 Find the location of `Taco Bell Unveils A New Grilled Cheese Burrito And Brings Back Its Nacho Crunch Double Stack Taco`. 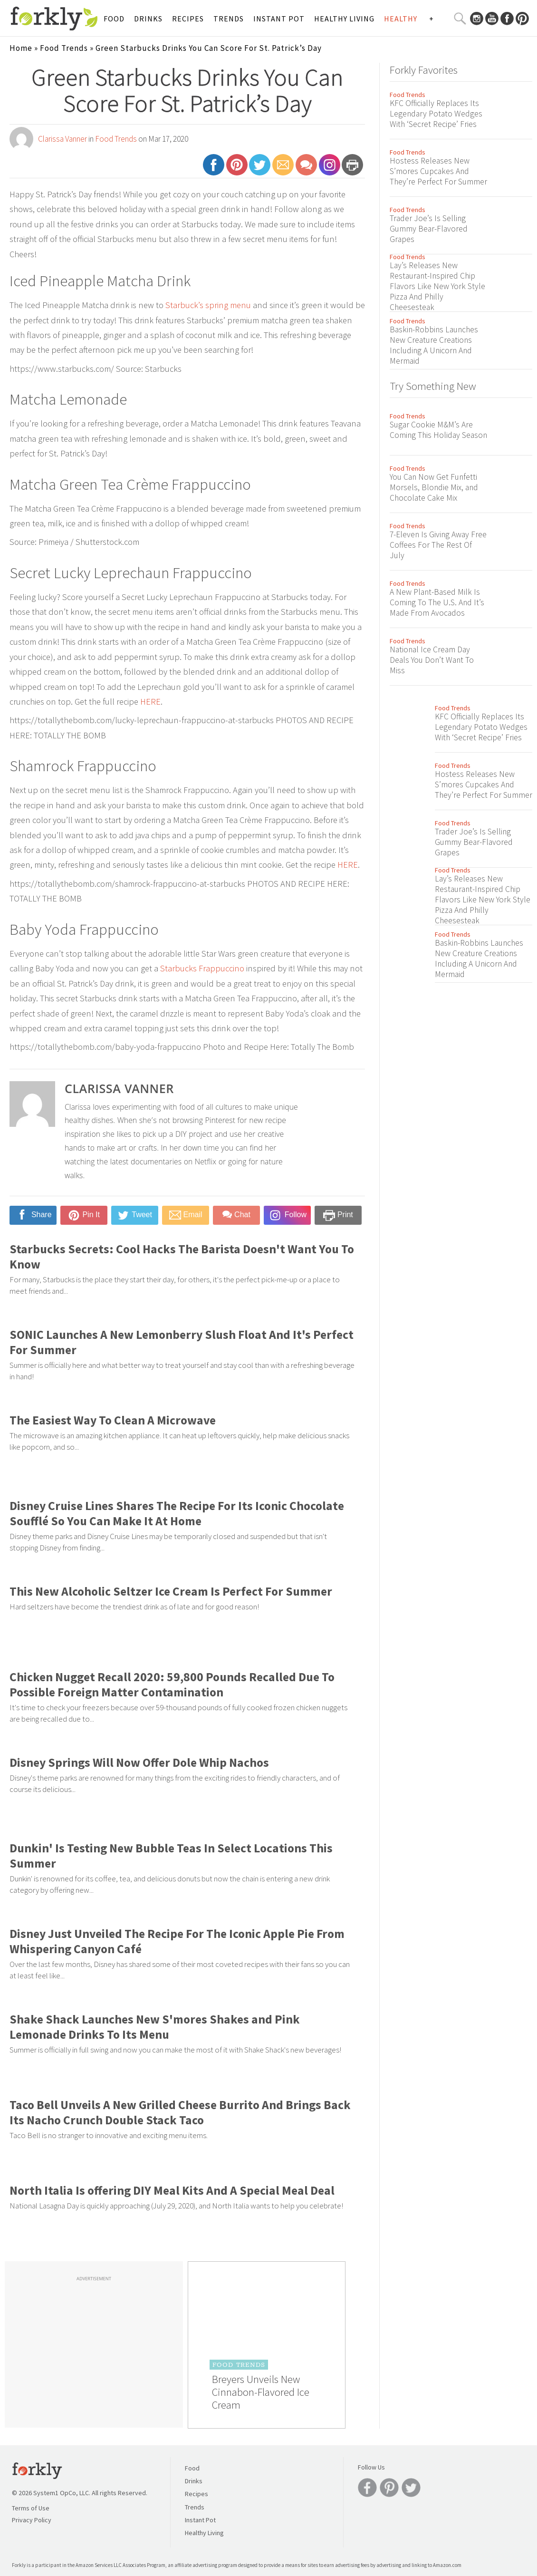

Taco Bell Unveils A New Grilled Cheese Burrito And Brings Back Its Nacho Crunch Double Stack Taco is located at coordinates (180, 2112).